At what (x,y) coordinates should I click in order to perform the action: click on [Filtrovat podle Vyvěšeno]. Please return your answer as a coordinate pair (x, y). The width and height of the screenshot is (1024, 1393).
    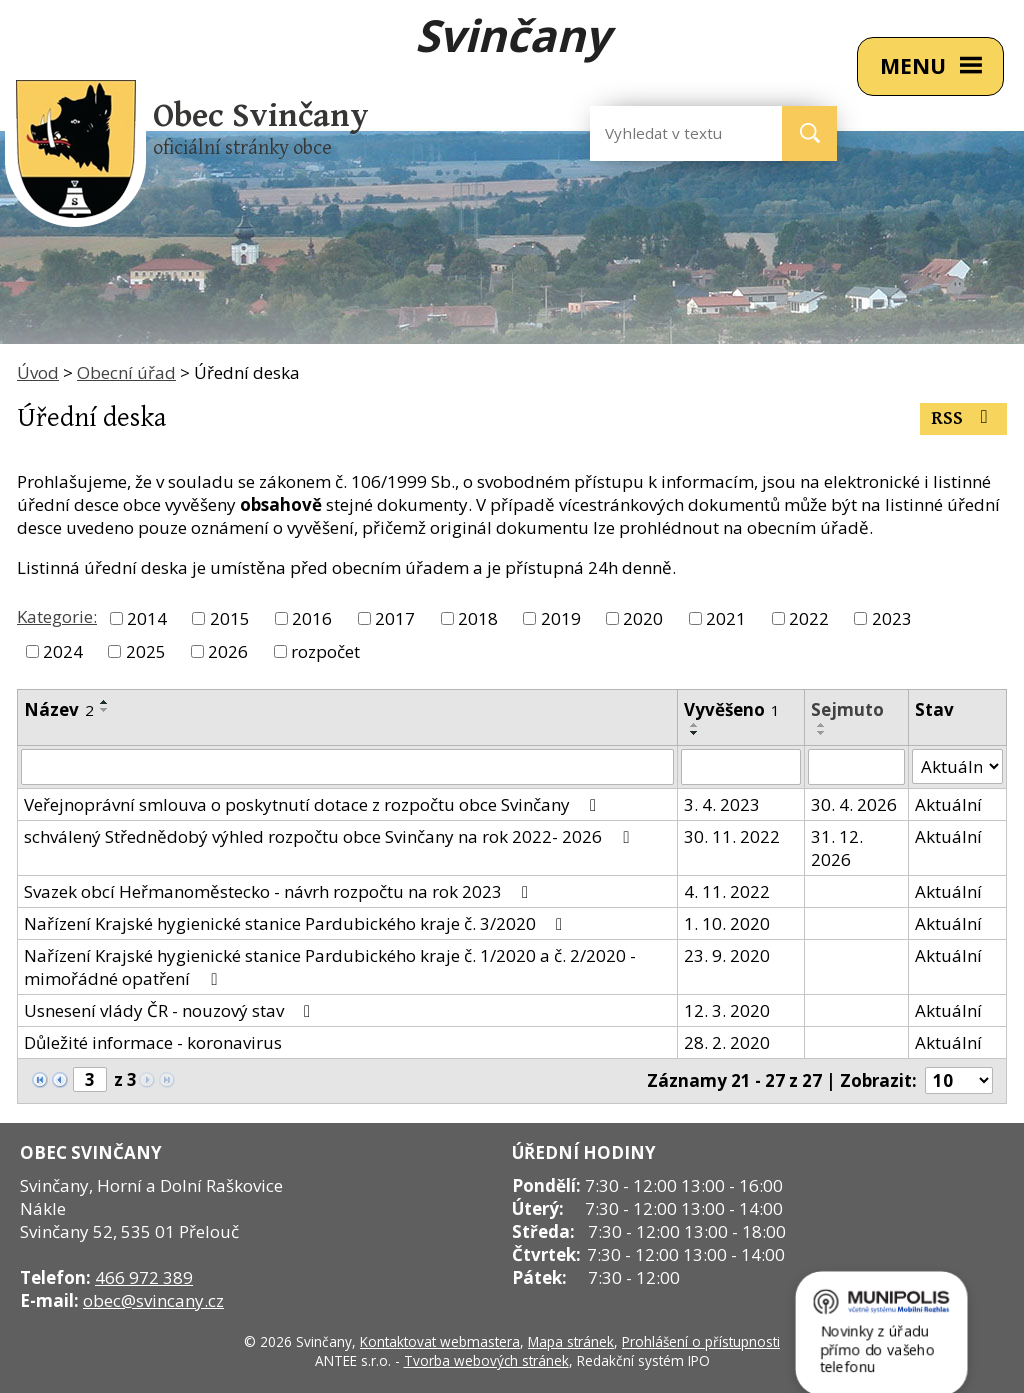
    Looking at the image, I should click on (741, 767).